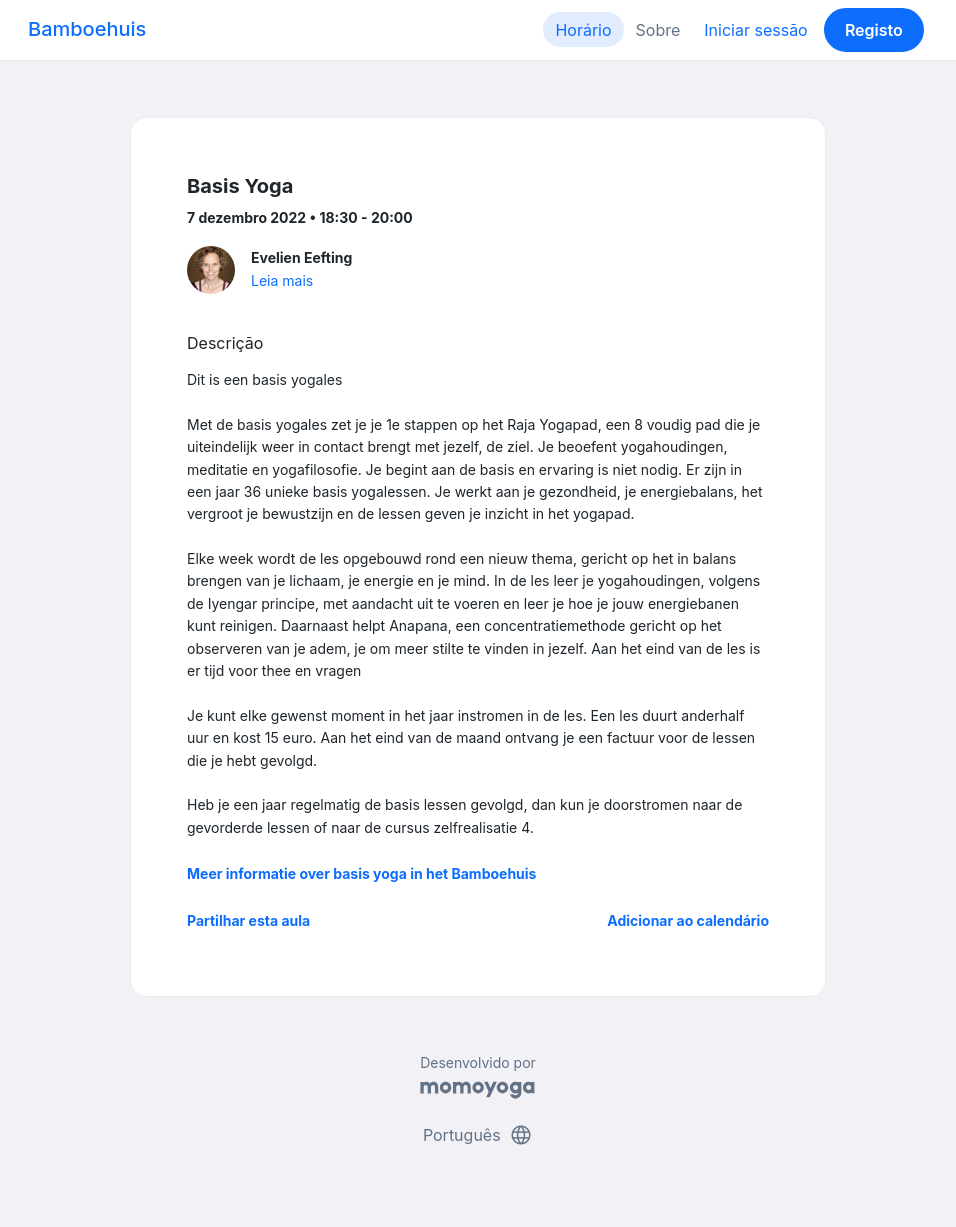 The image size is (956, 1227). I want to click on Horário, so click(583, 30).